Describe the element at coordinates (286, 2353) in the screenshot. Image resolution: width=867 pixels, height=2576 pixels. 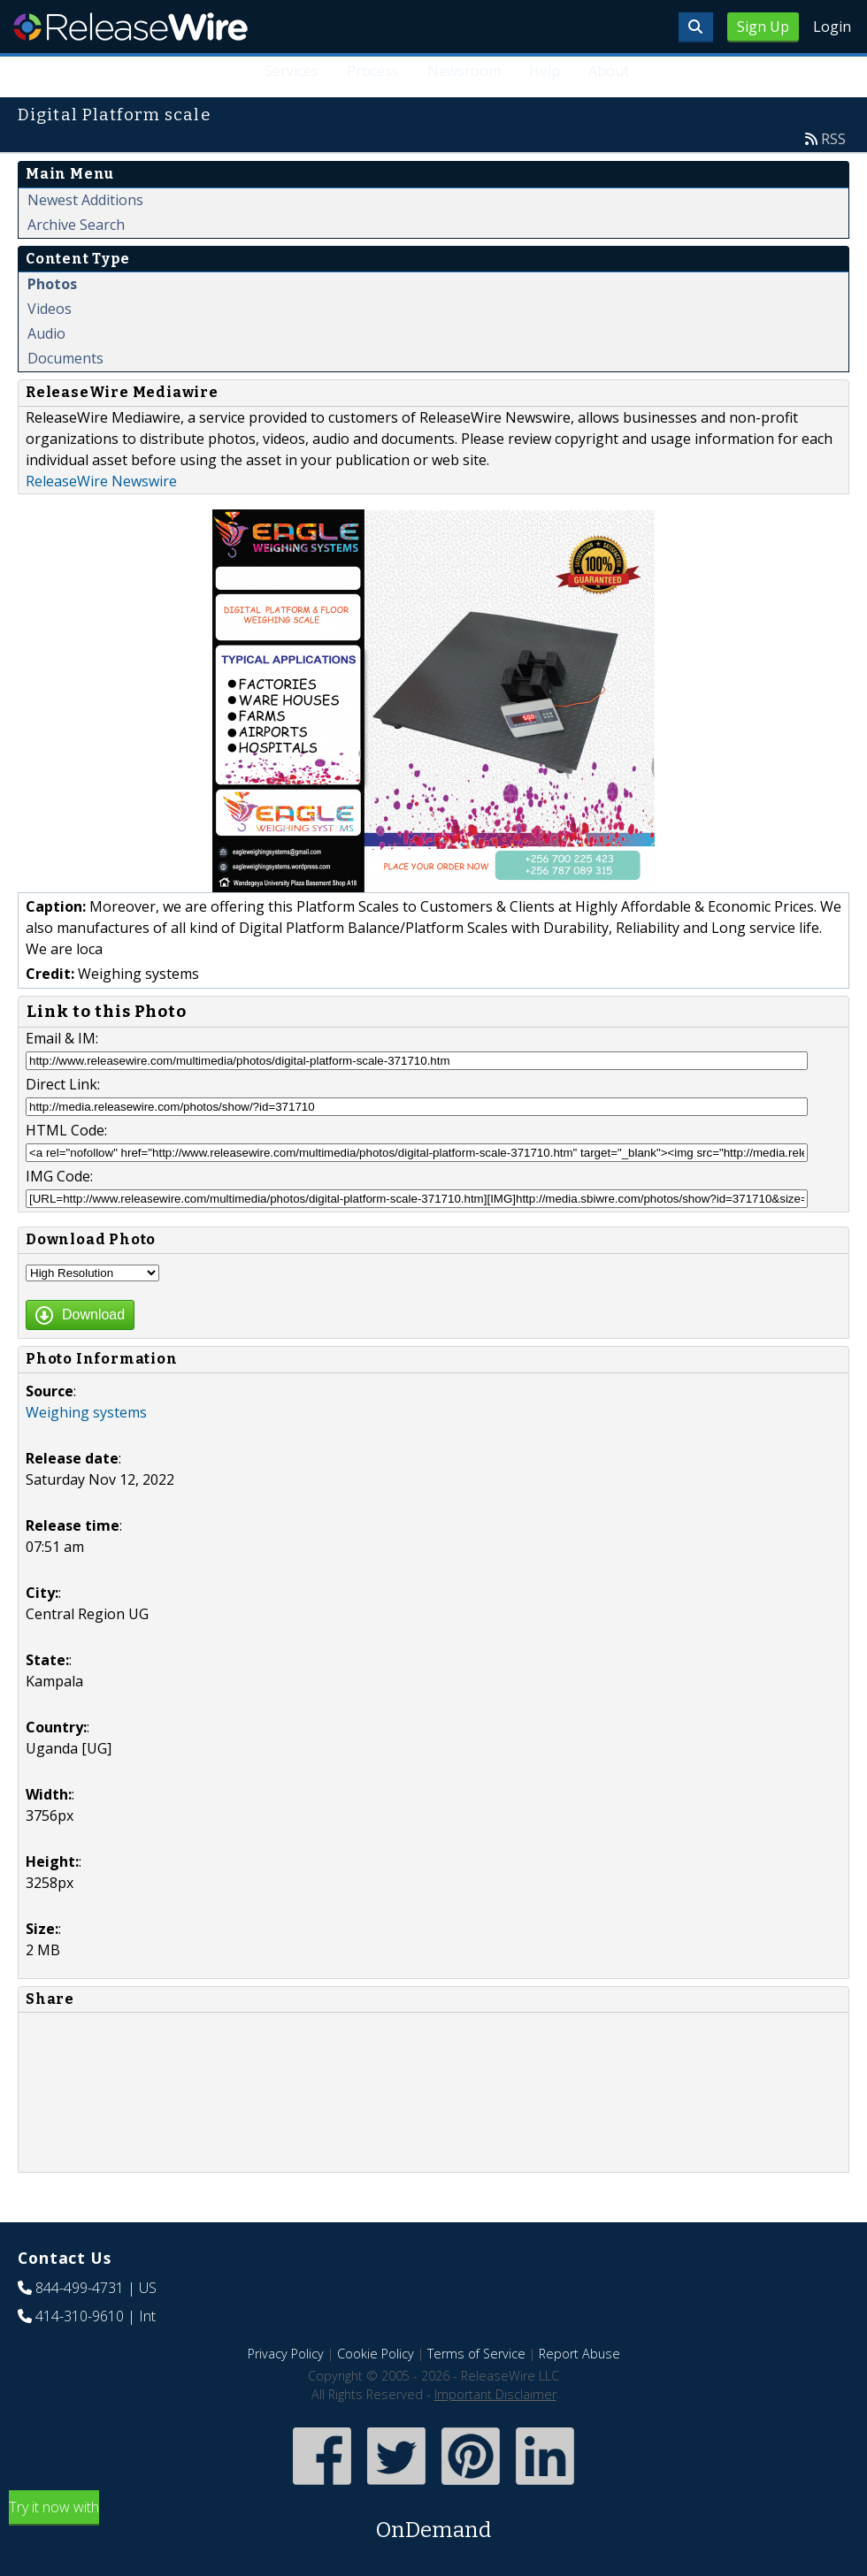
I see `Privacy Policy` at that location.